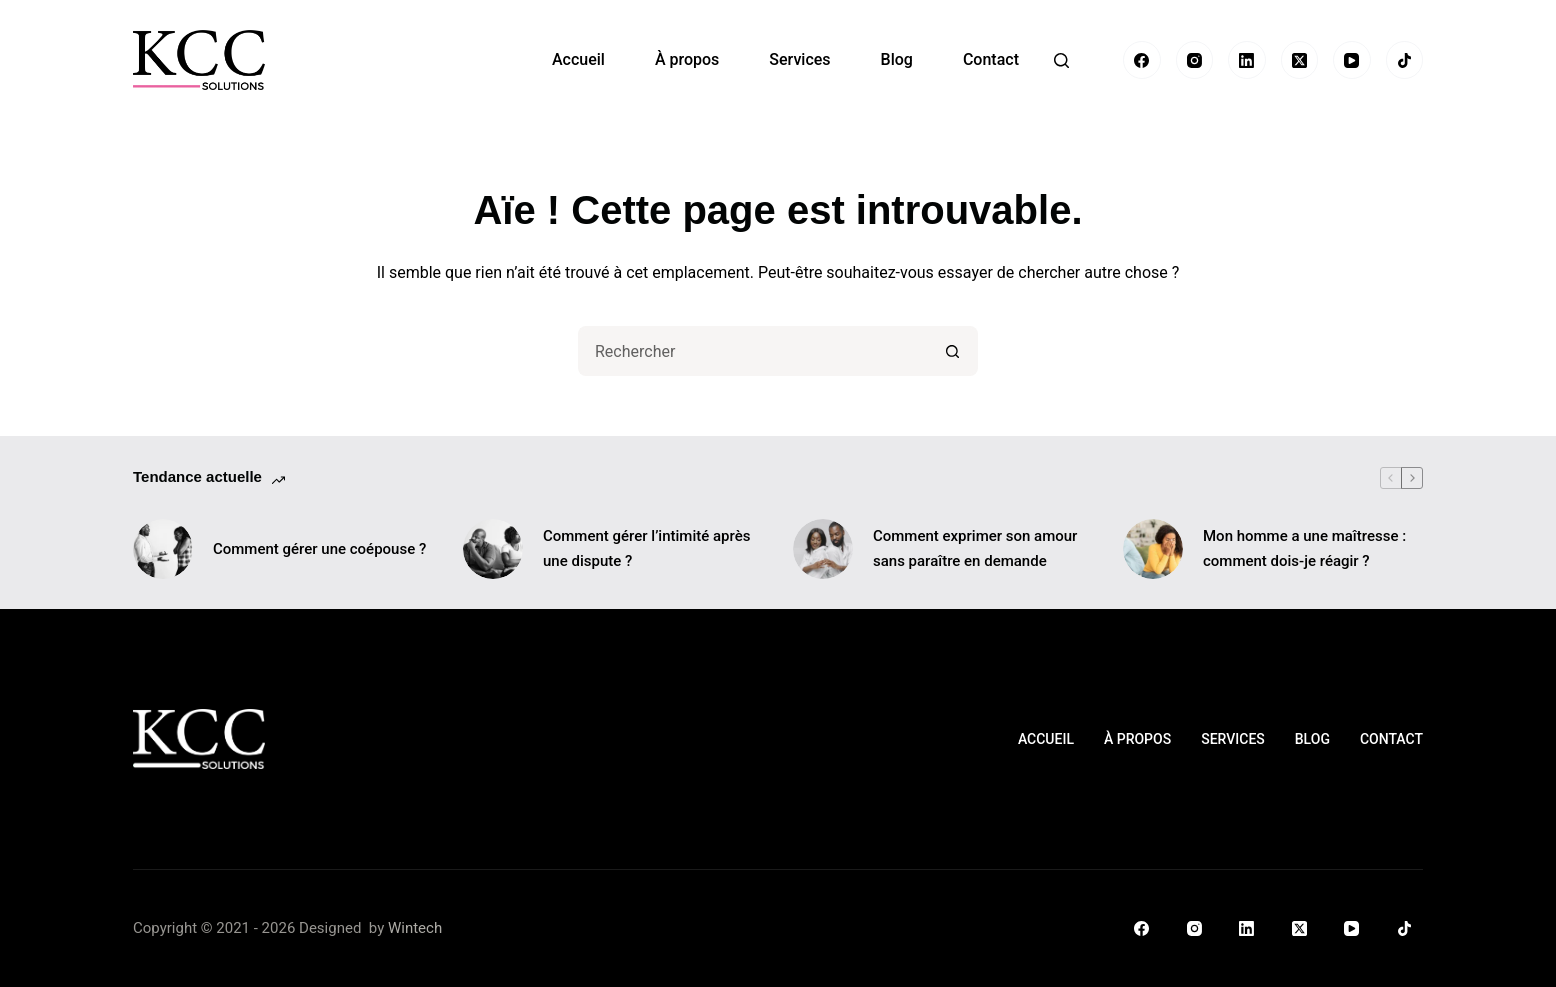  Describe the element at coordinates (975, 548) in the screenshot. I see `Comment exprimer son amour sans paraître en demande` at that location.